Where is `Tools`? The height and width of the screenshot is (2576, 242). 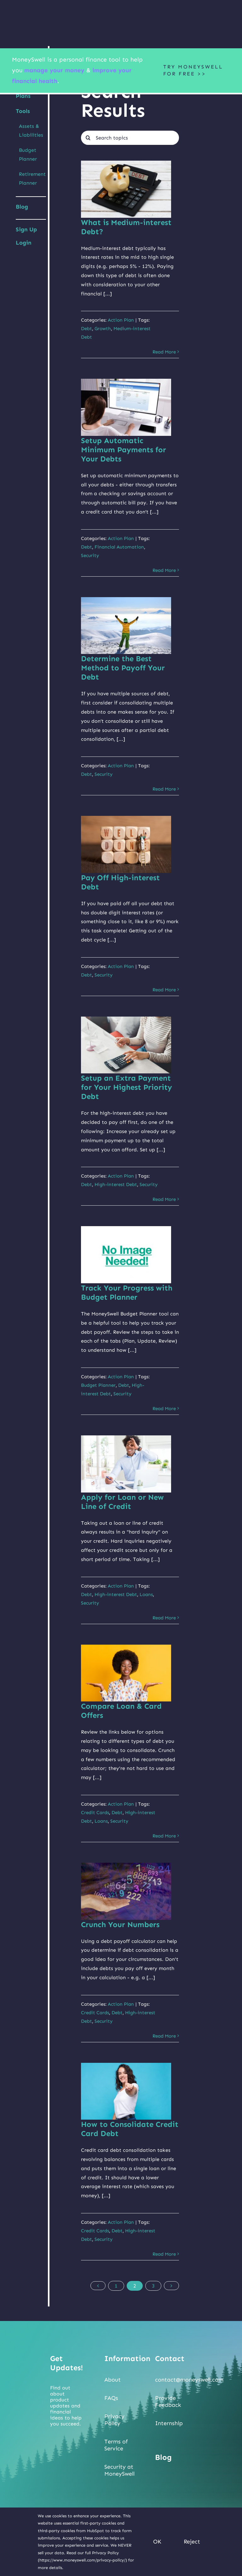 Tools is located at coordinates (23, 111).